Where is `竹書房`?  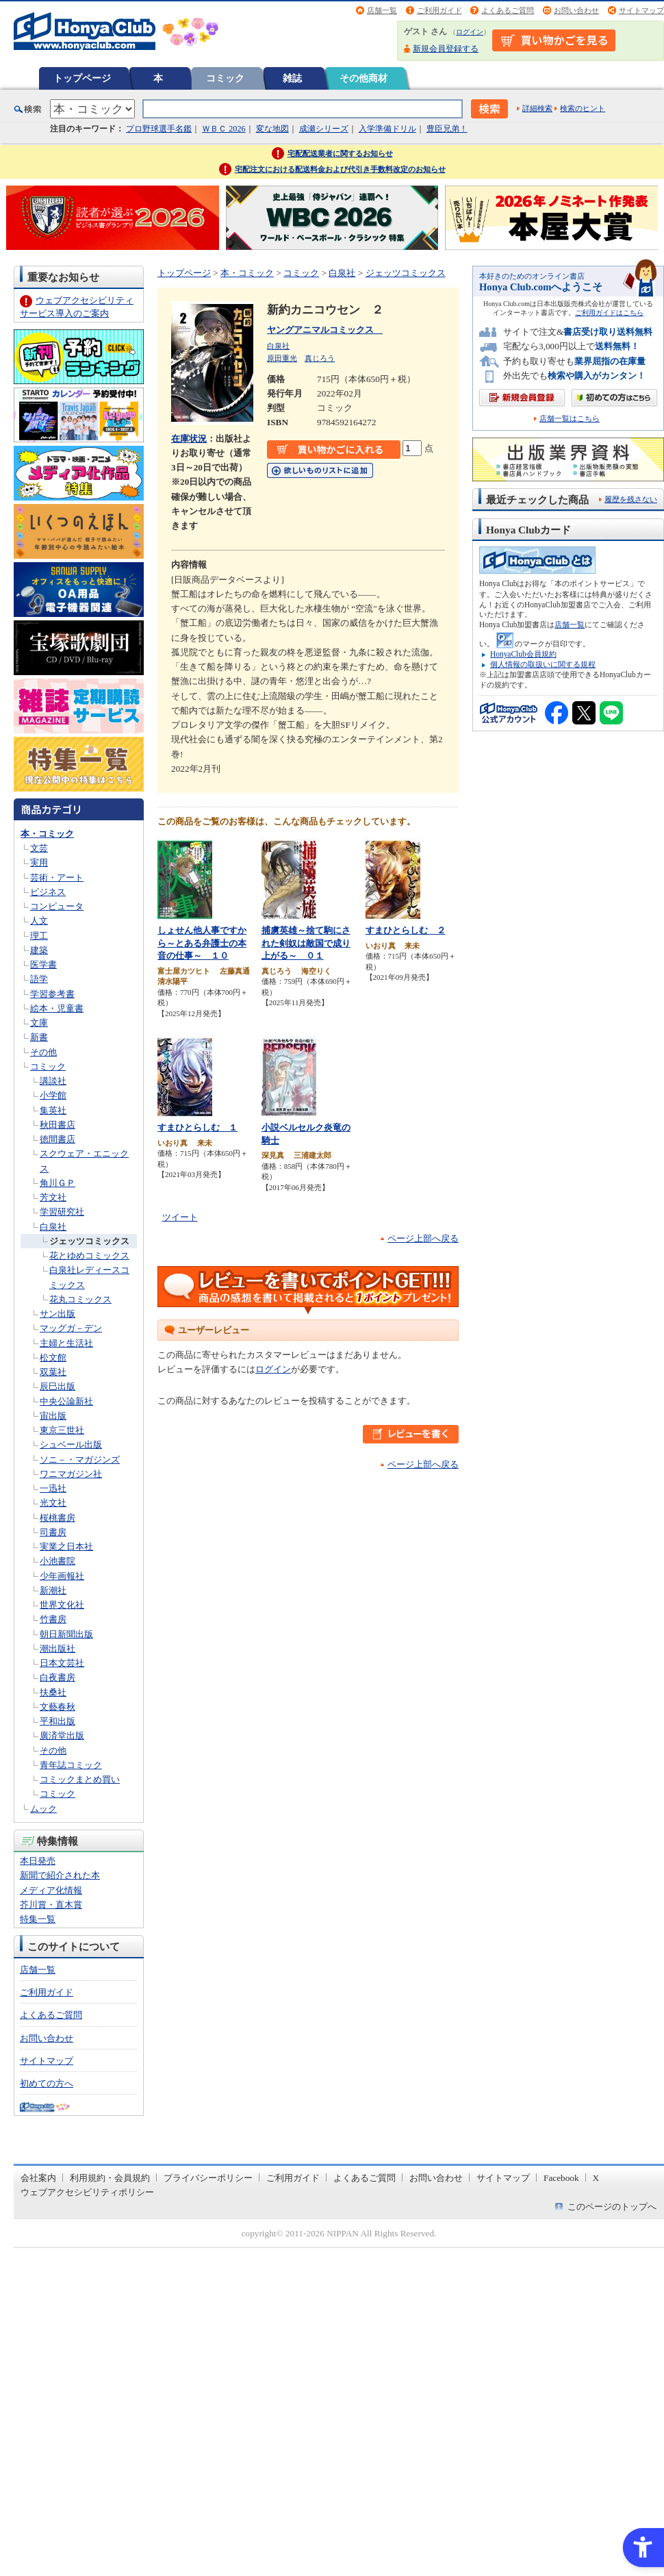
竹書房 is located at coordinates (53, 1619).